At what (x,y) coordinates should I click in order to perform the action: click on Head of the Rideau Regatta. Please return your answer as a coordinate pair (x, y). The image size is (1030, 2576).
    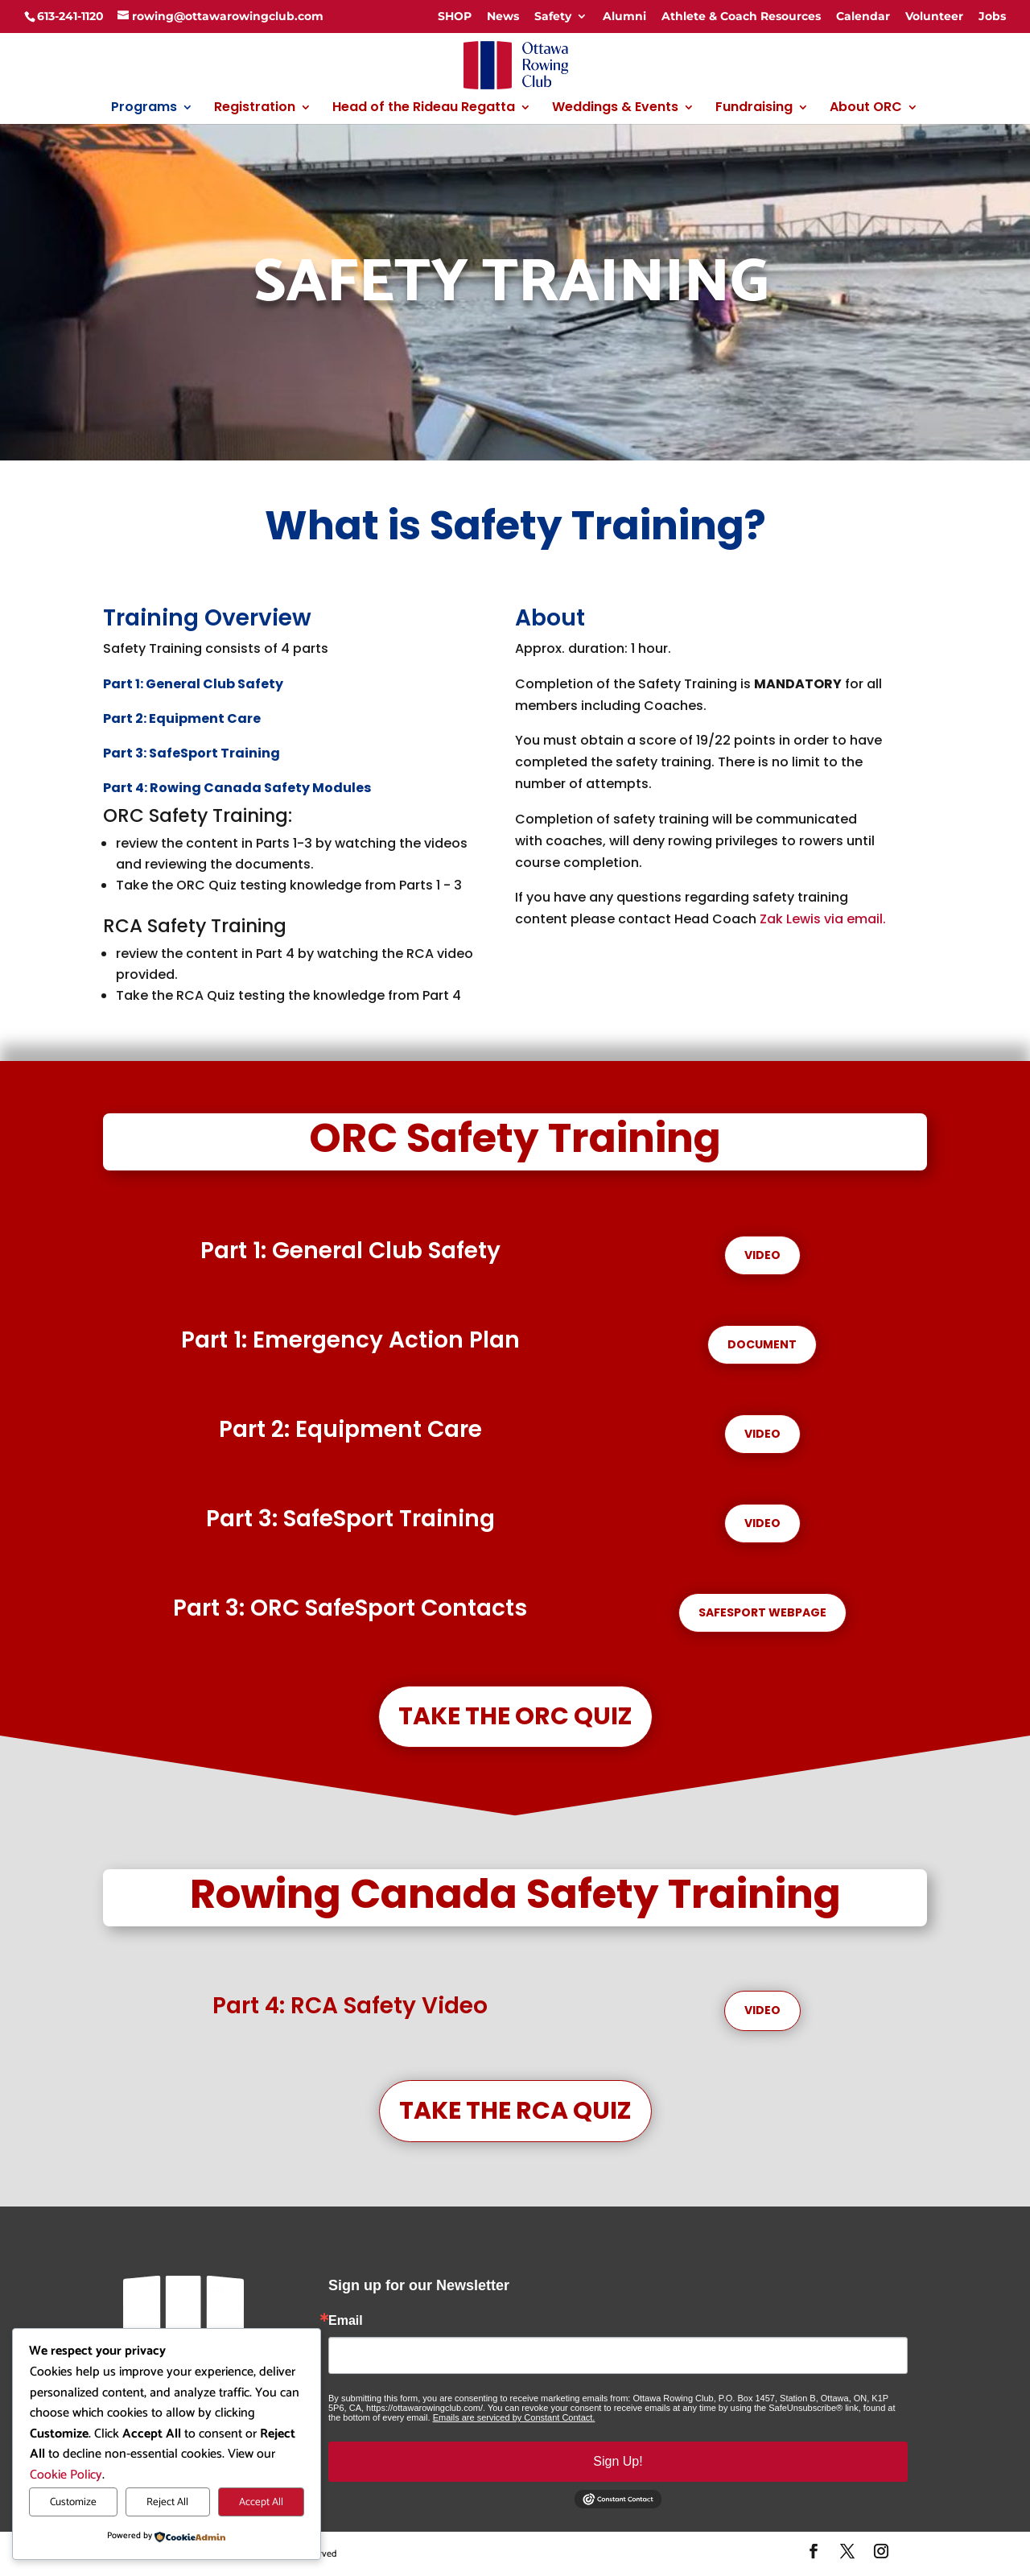
    Looking at the image, I should click on (423, 108).